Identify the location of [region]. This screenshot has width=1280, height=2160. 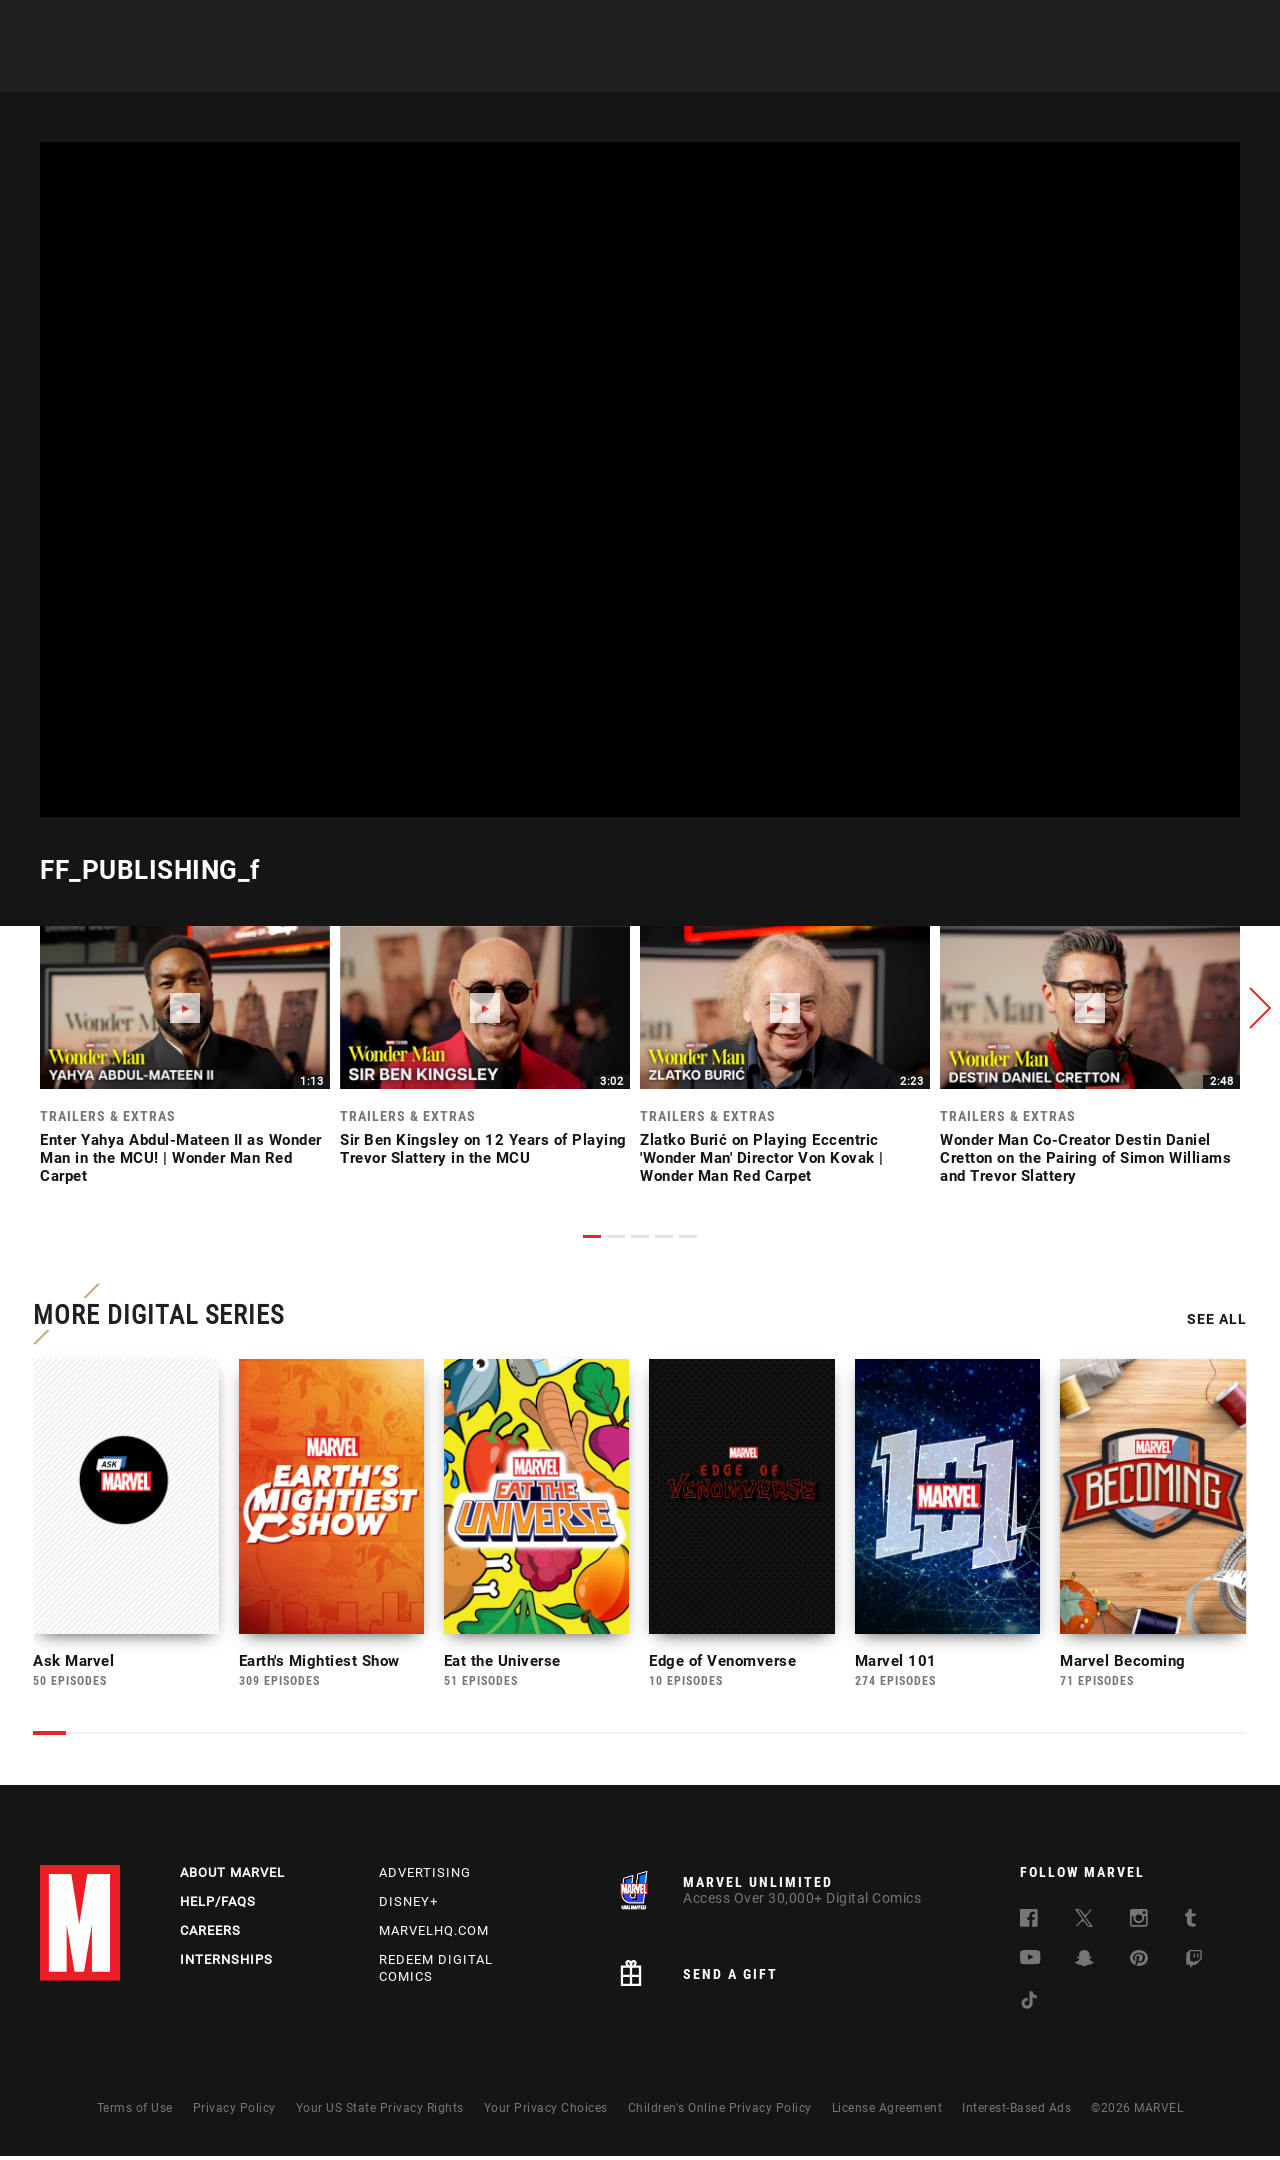
(640, 479).